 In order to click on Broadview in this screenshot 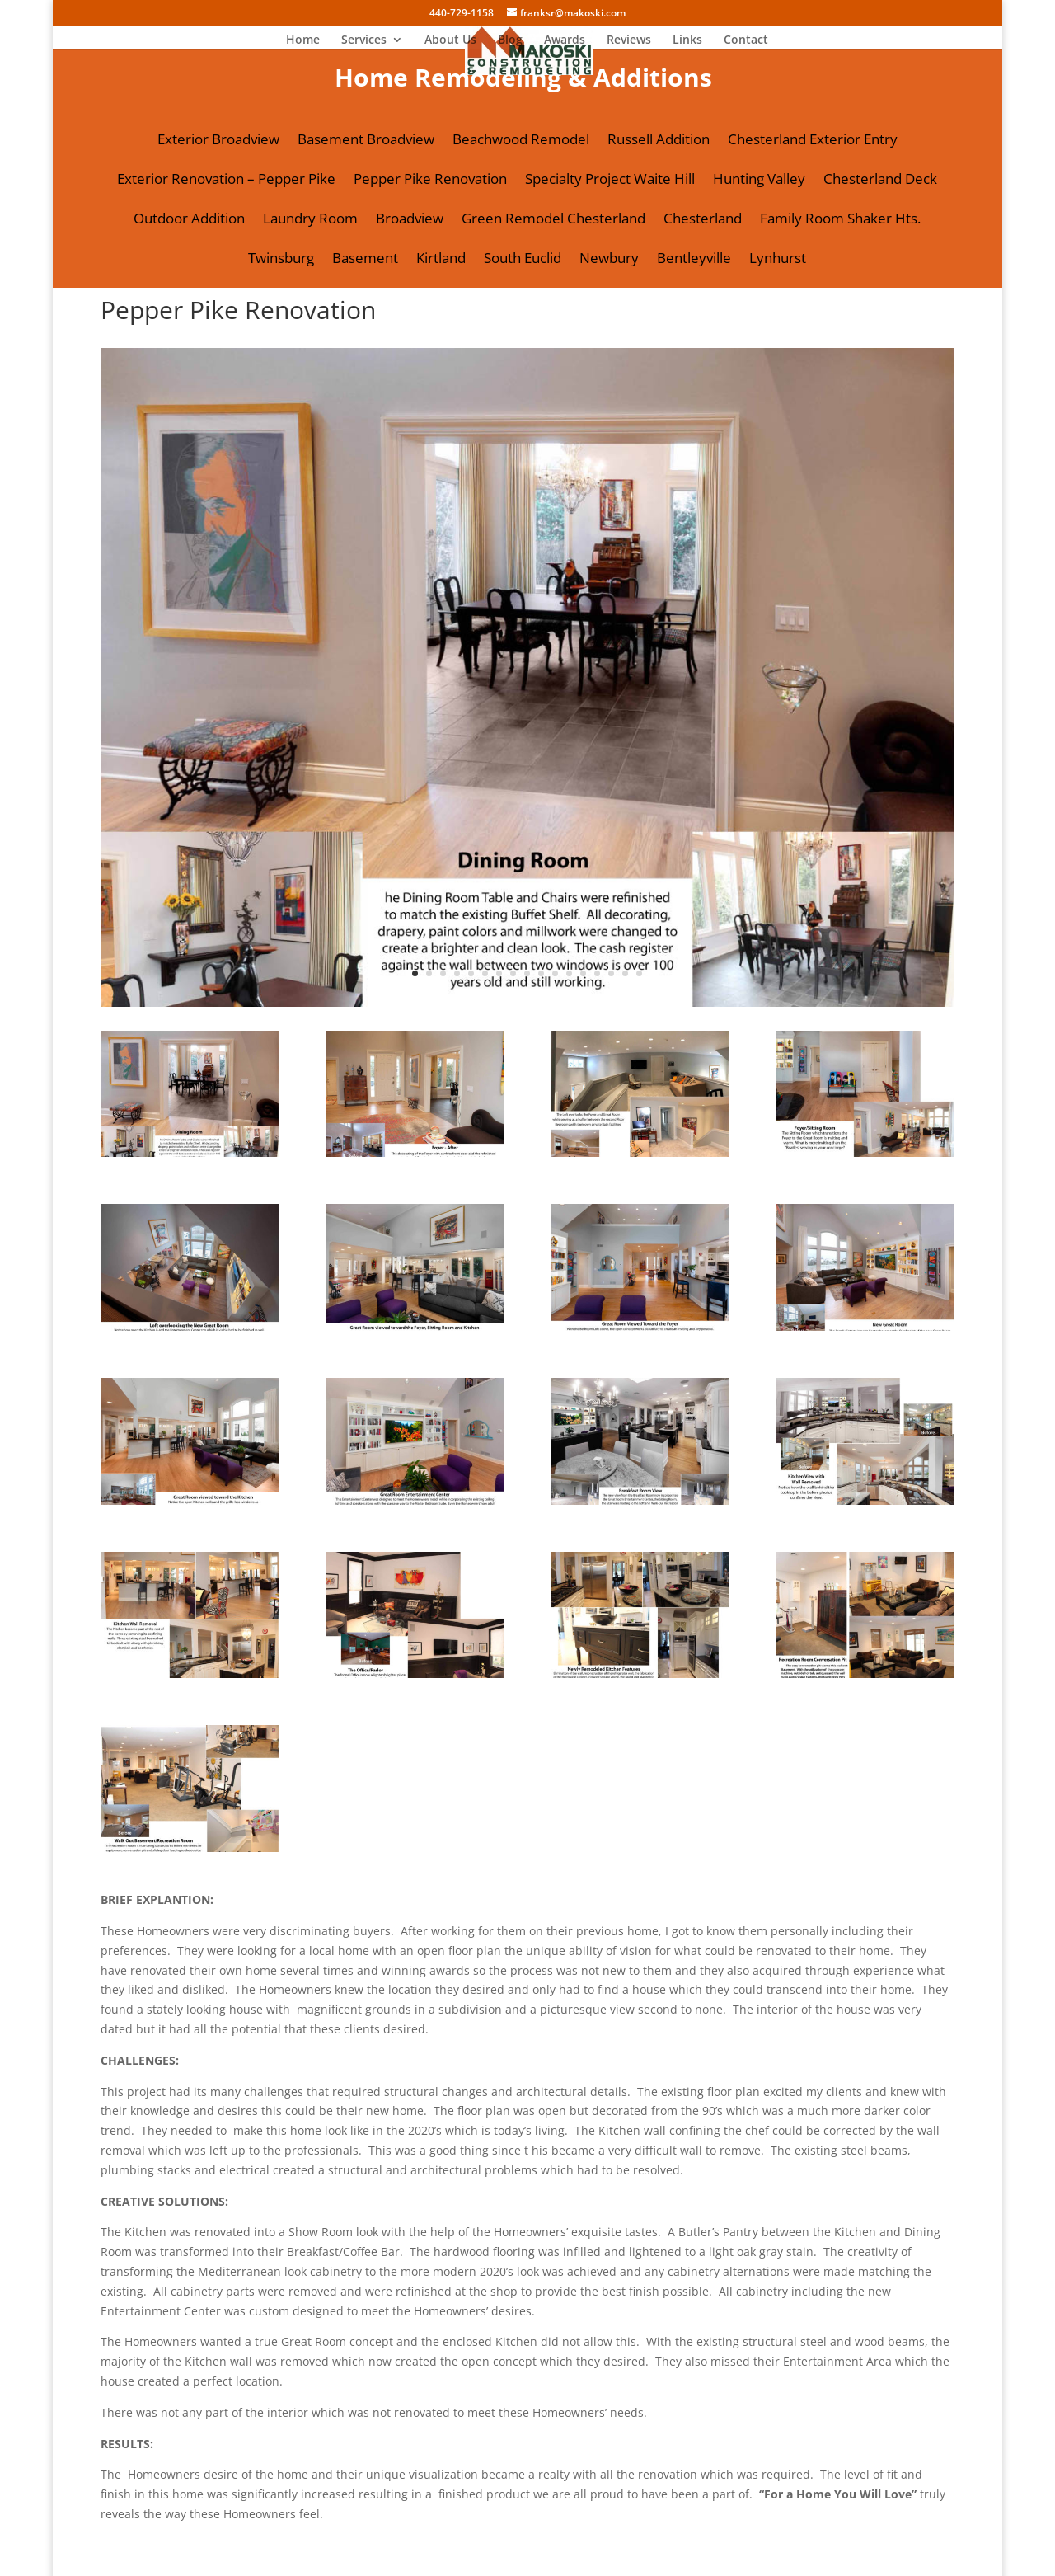, I will do `click(409, 220)`.